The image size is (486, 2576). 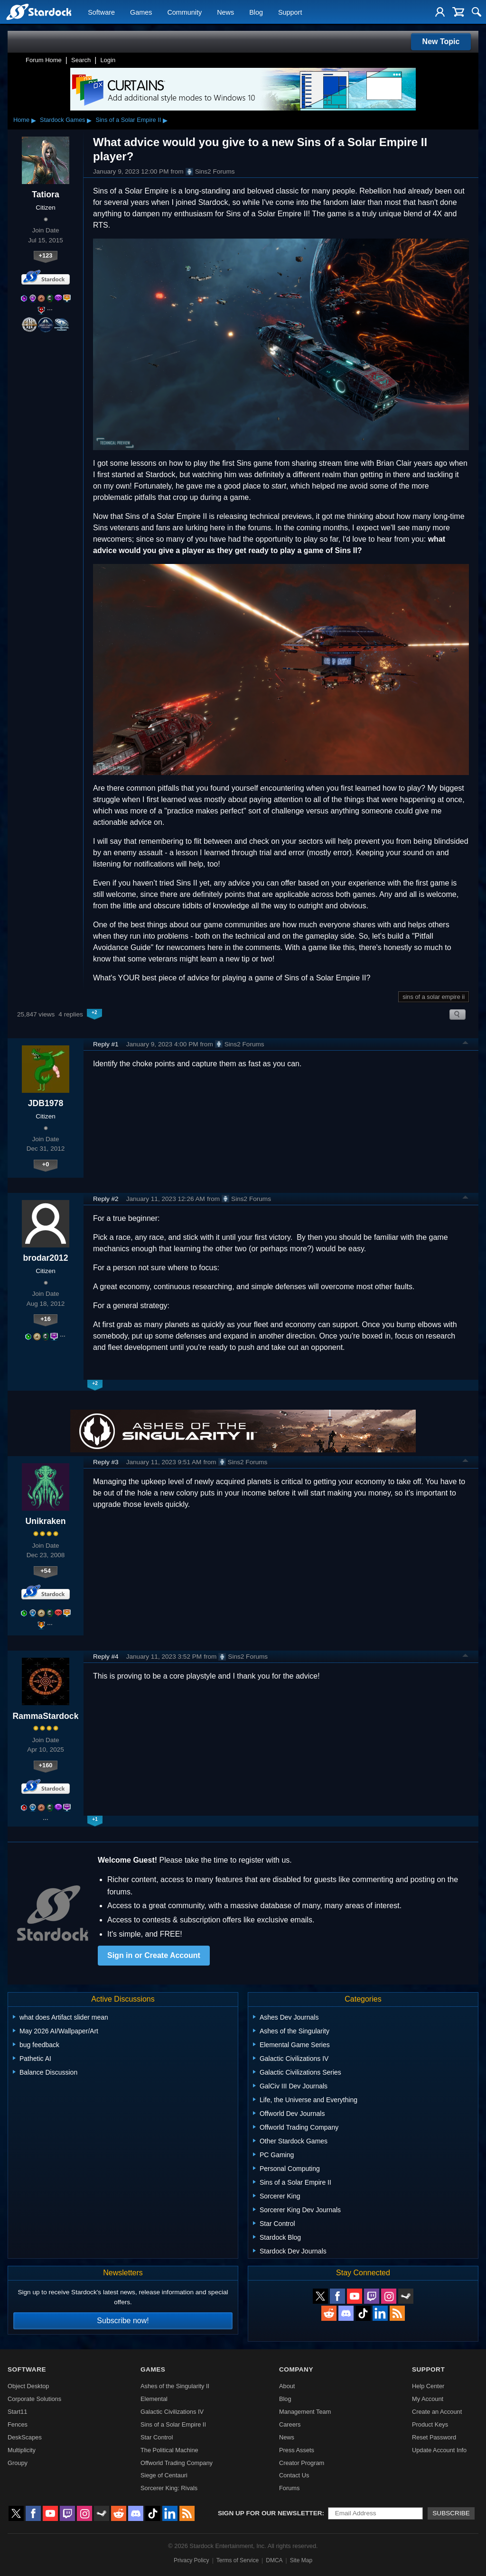 What do you see at coordinates (45, 1521) in the screenshot?
I see `Unikraken` at bounding box center [45, 1521].